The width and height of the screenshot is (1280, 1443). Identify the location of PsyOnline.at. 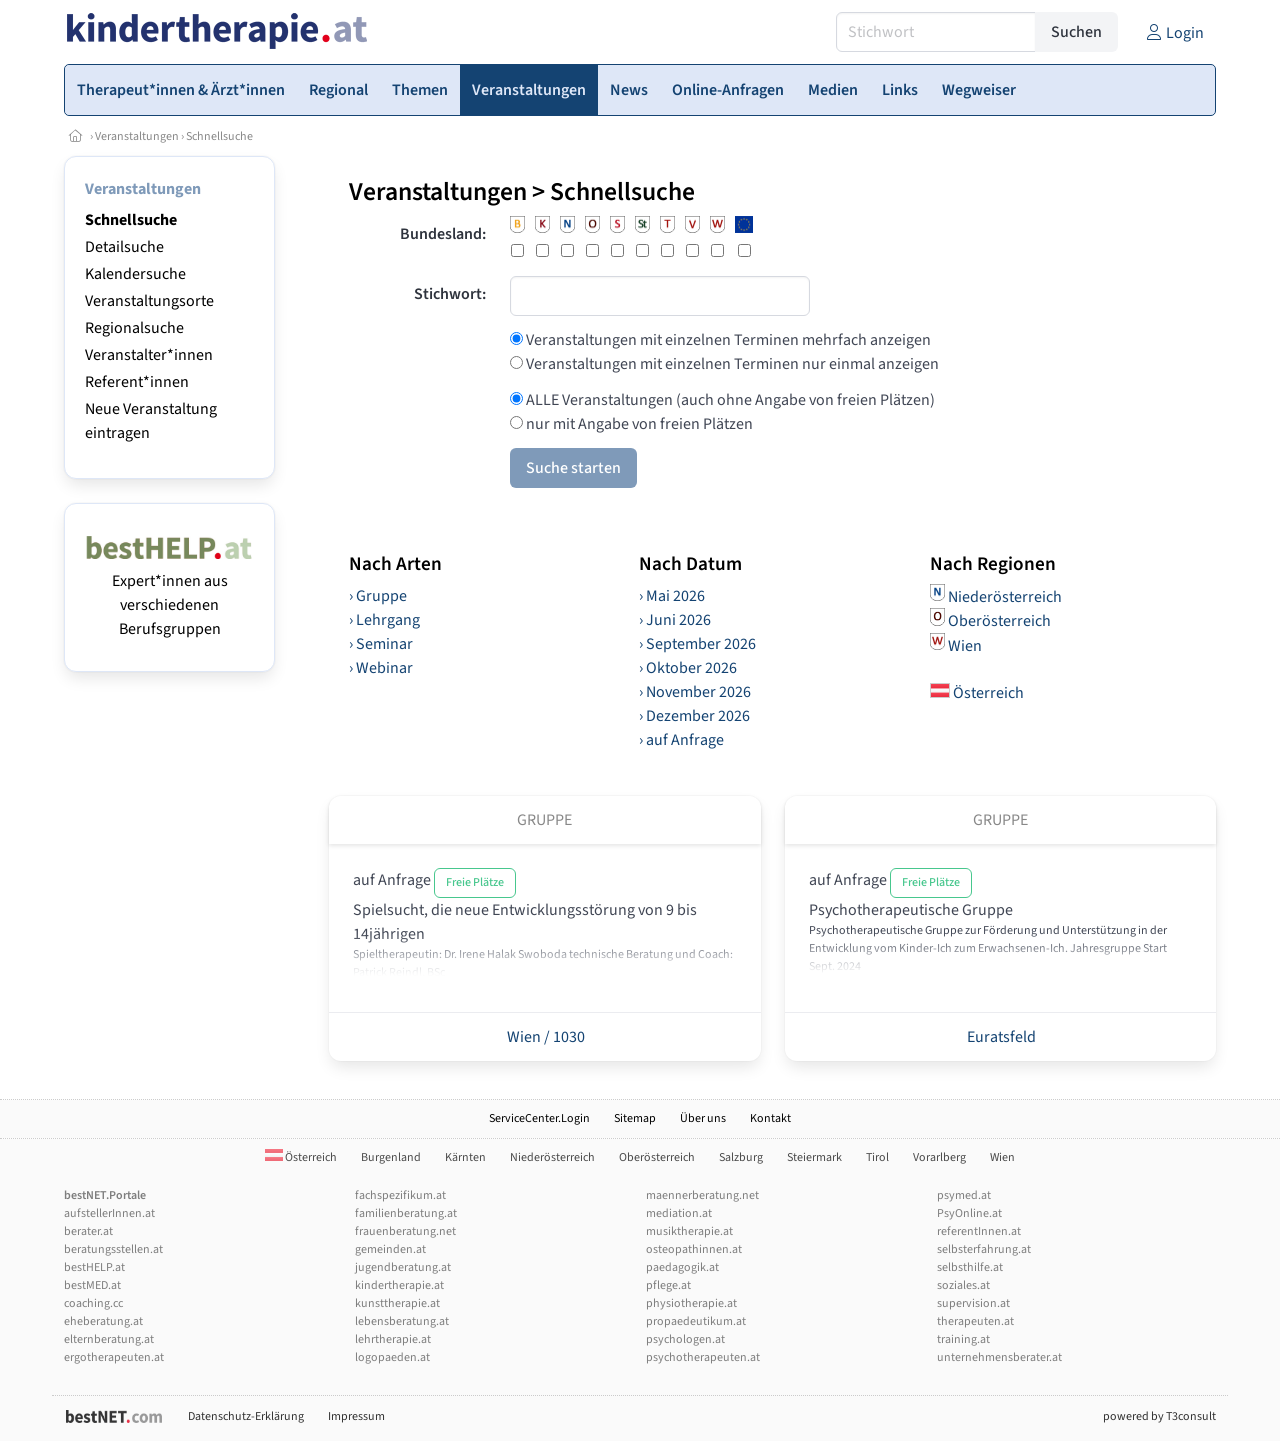
(969, 1213).